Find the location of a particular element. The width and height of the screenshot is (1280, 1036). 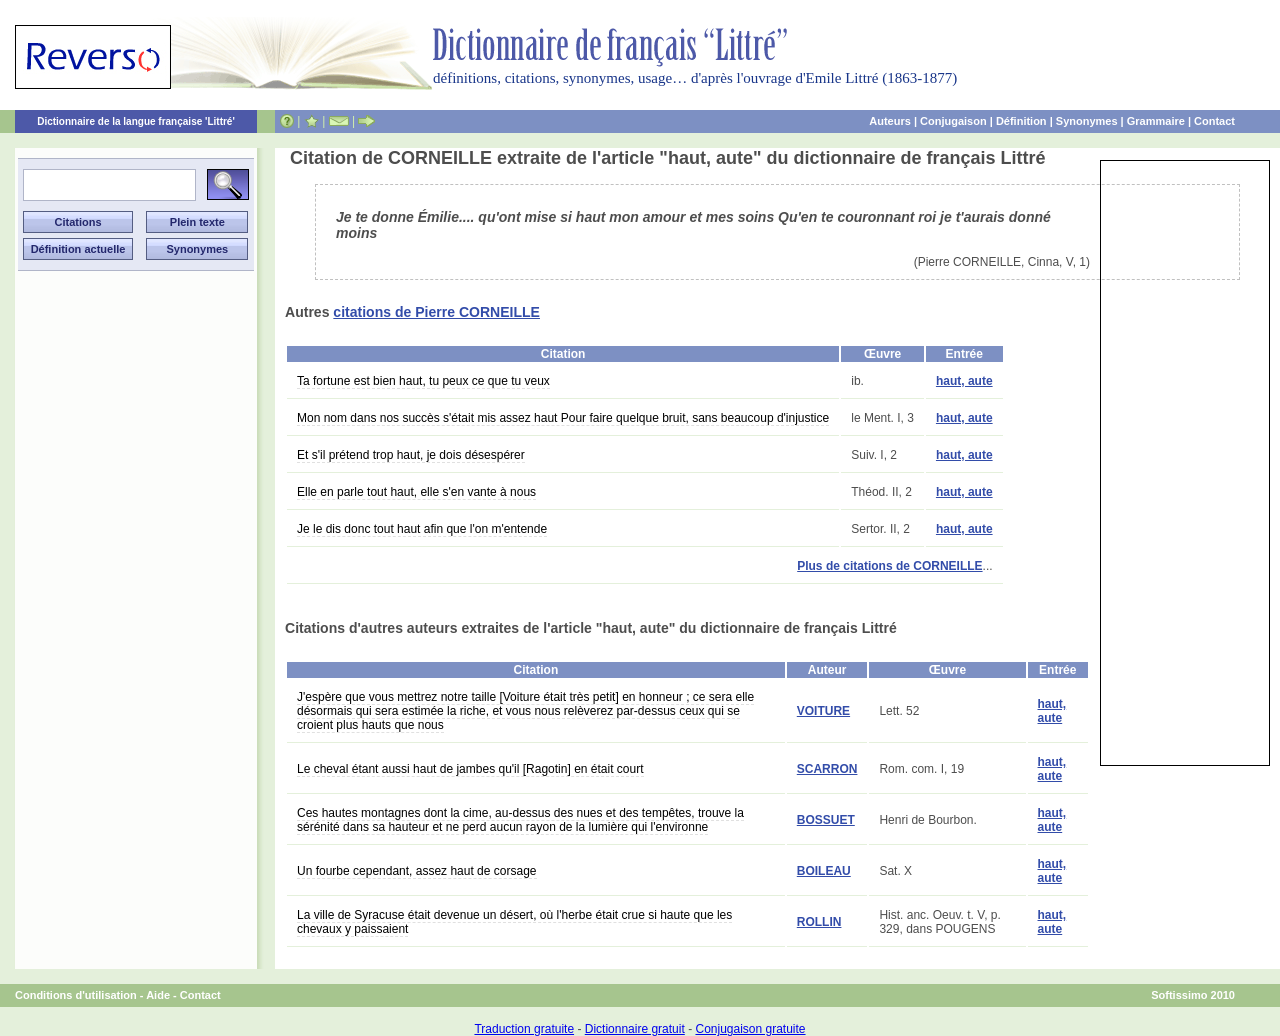

haut, aute is located at coordinates (964, 381).